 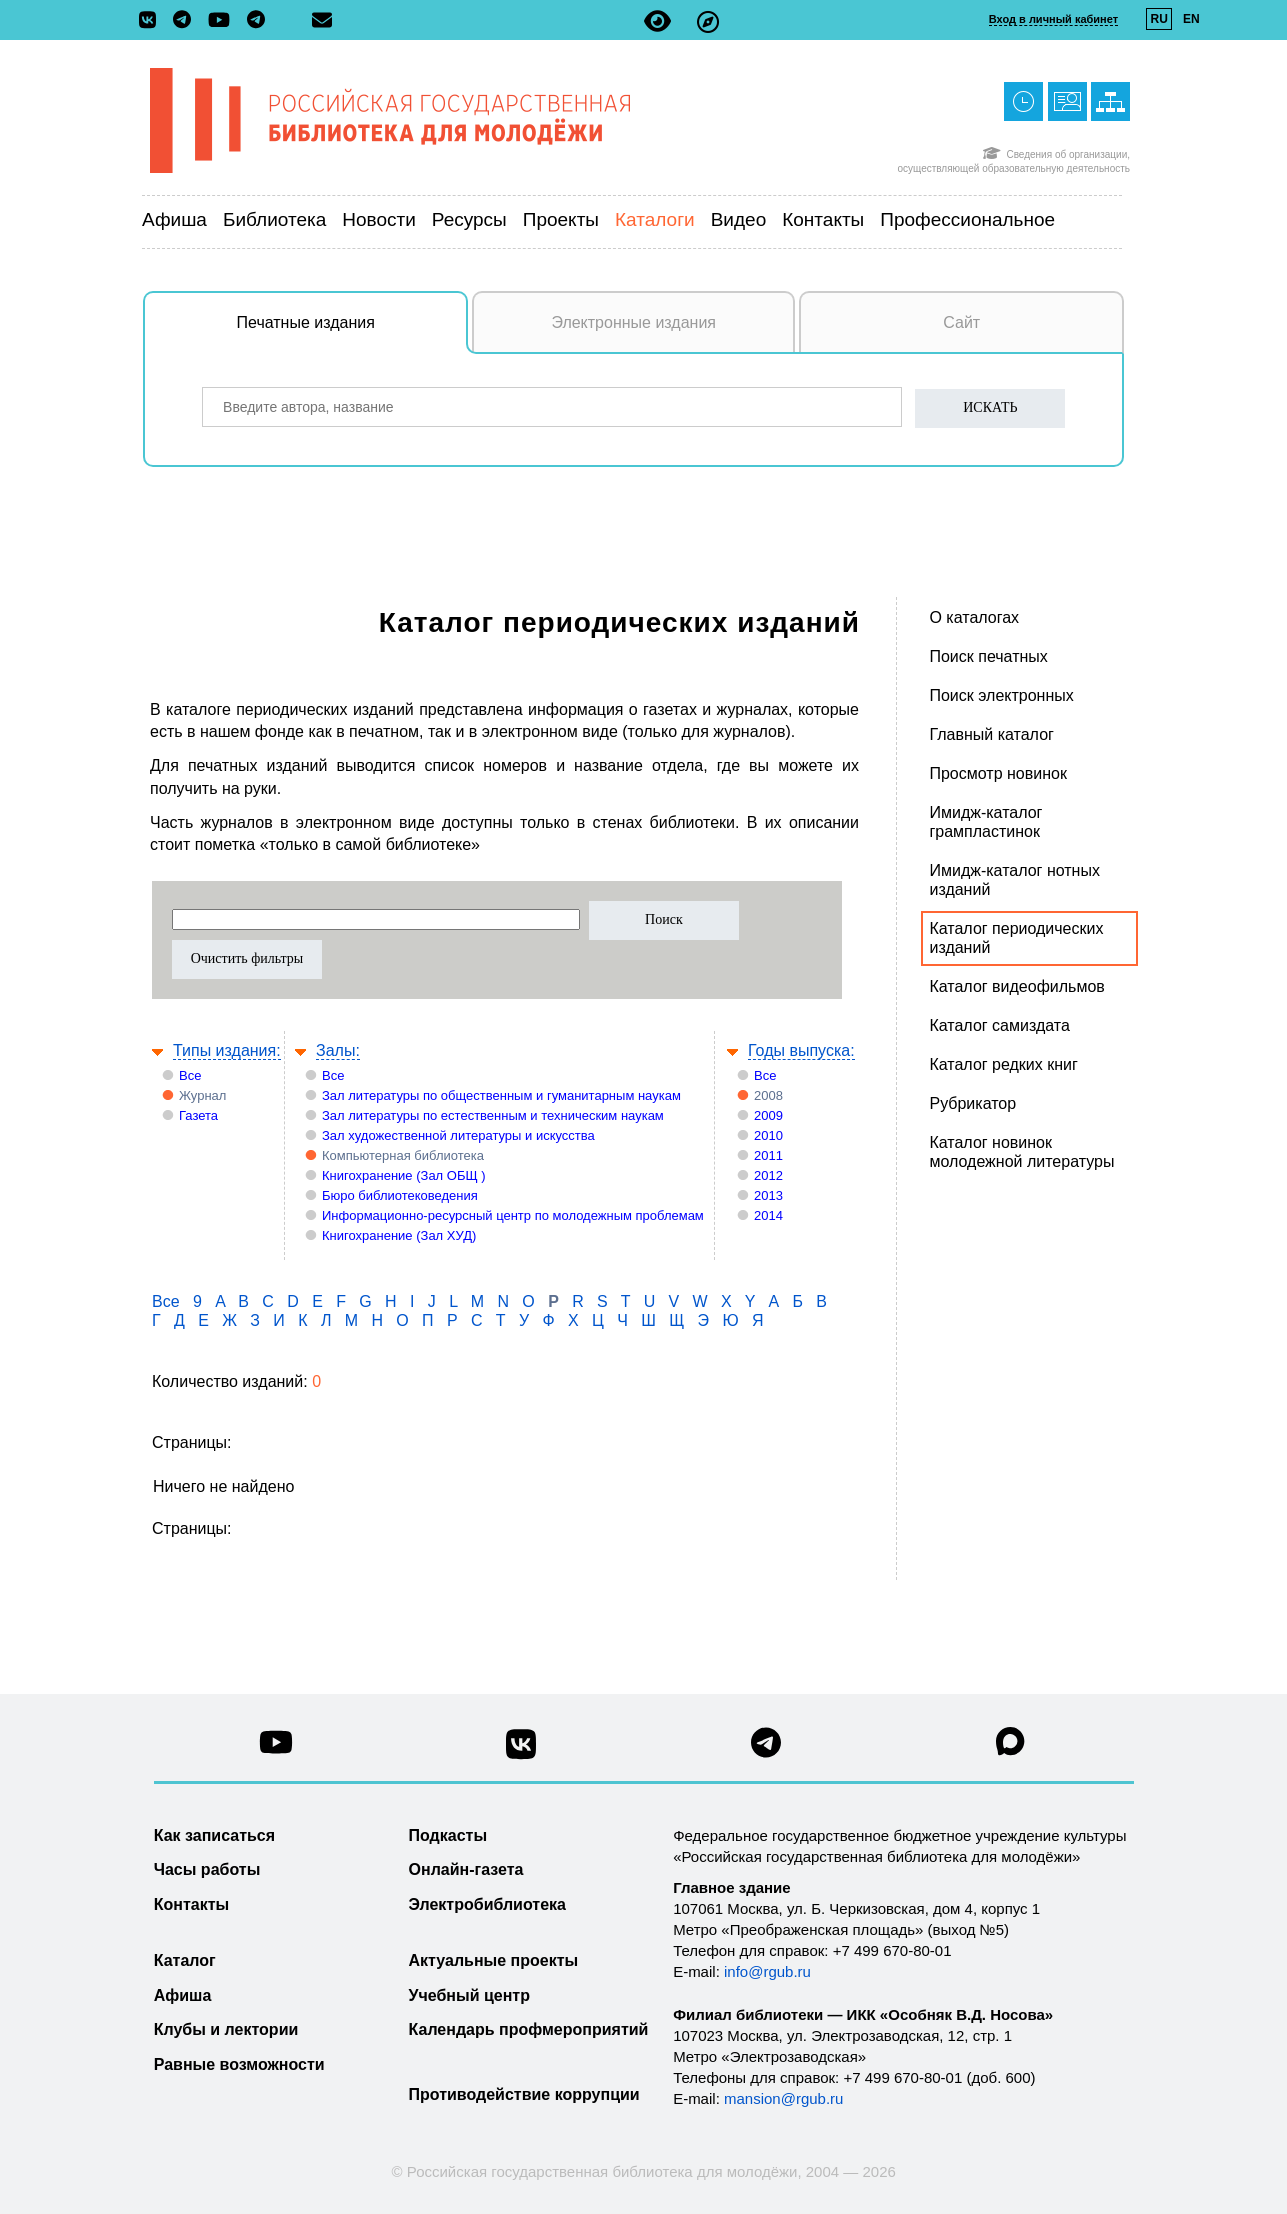 I want to click on Бюро библиотековедения, so click(x=400, y=1195).